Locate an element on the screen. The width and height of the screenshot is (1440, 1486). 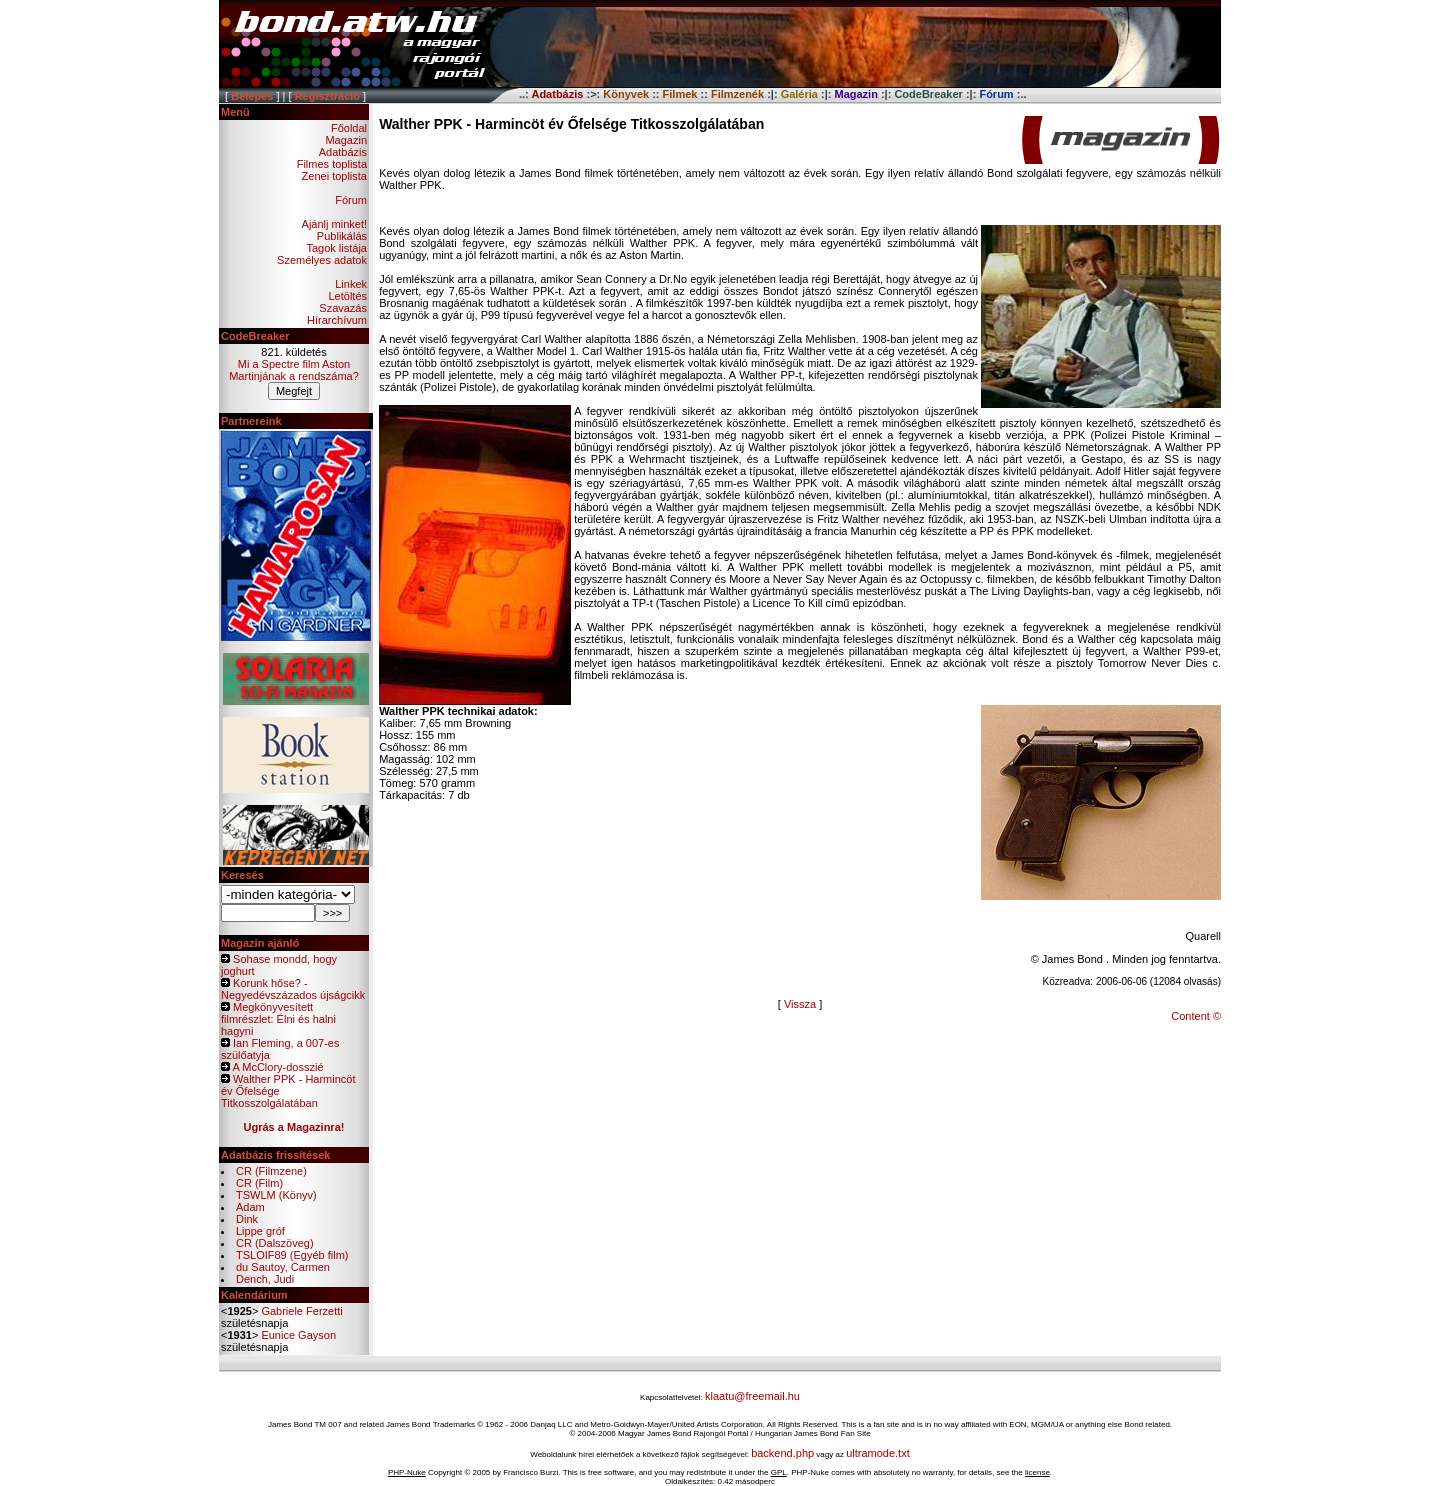
TSWLM (Könyv) is located at coordinates (276, 1195).